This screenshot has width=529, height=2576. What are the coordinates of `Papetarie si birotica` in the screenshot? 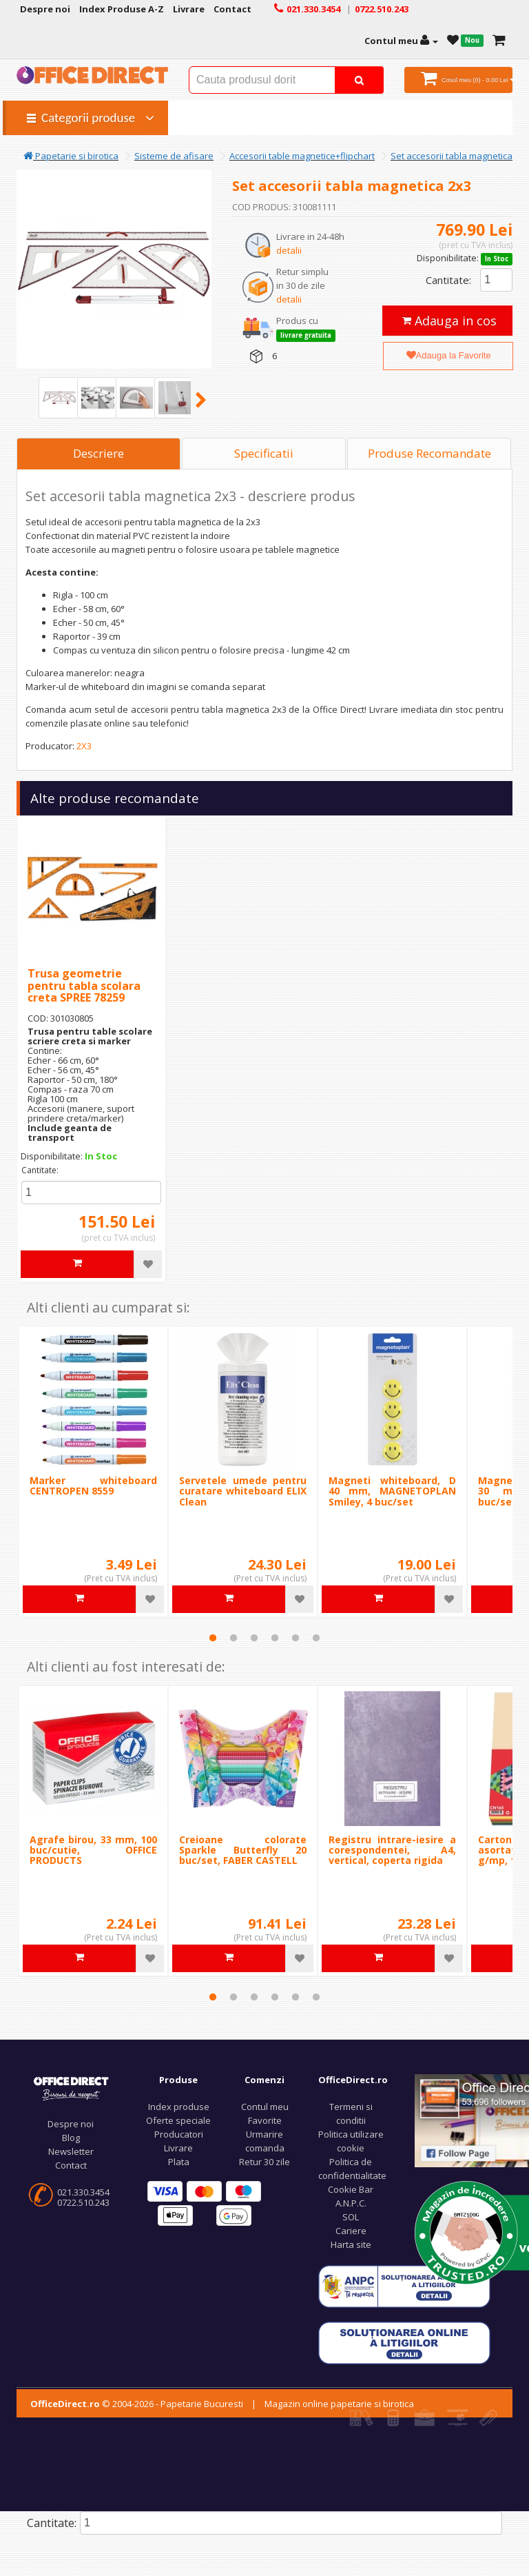 It's located at (70, 156).